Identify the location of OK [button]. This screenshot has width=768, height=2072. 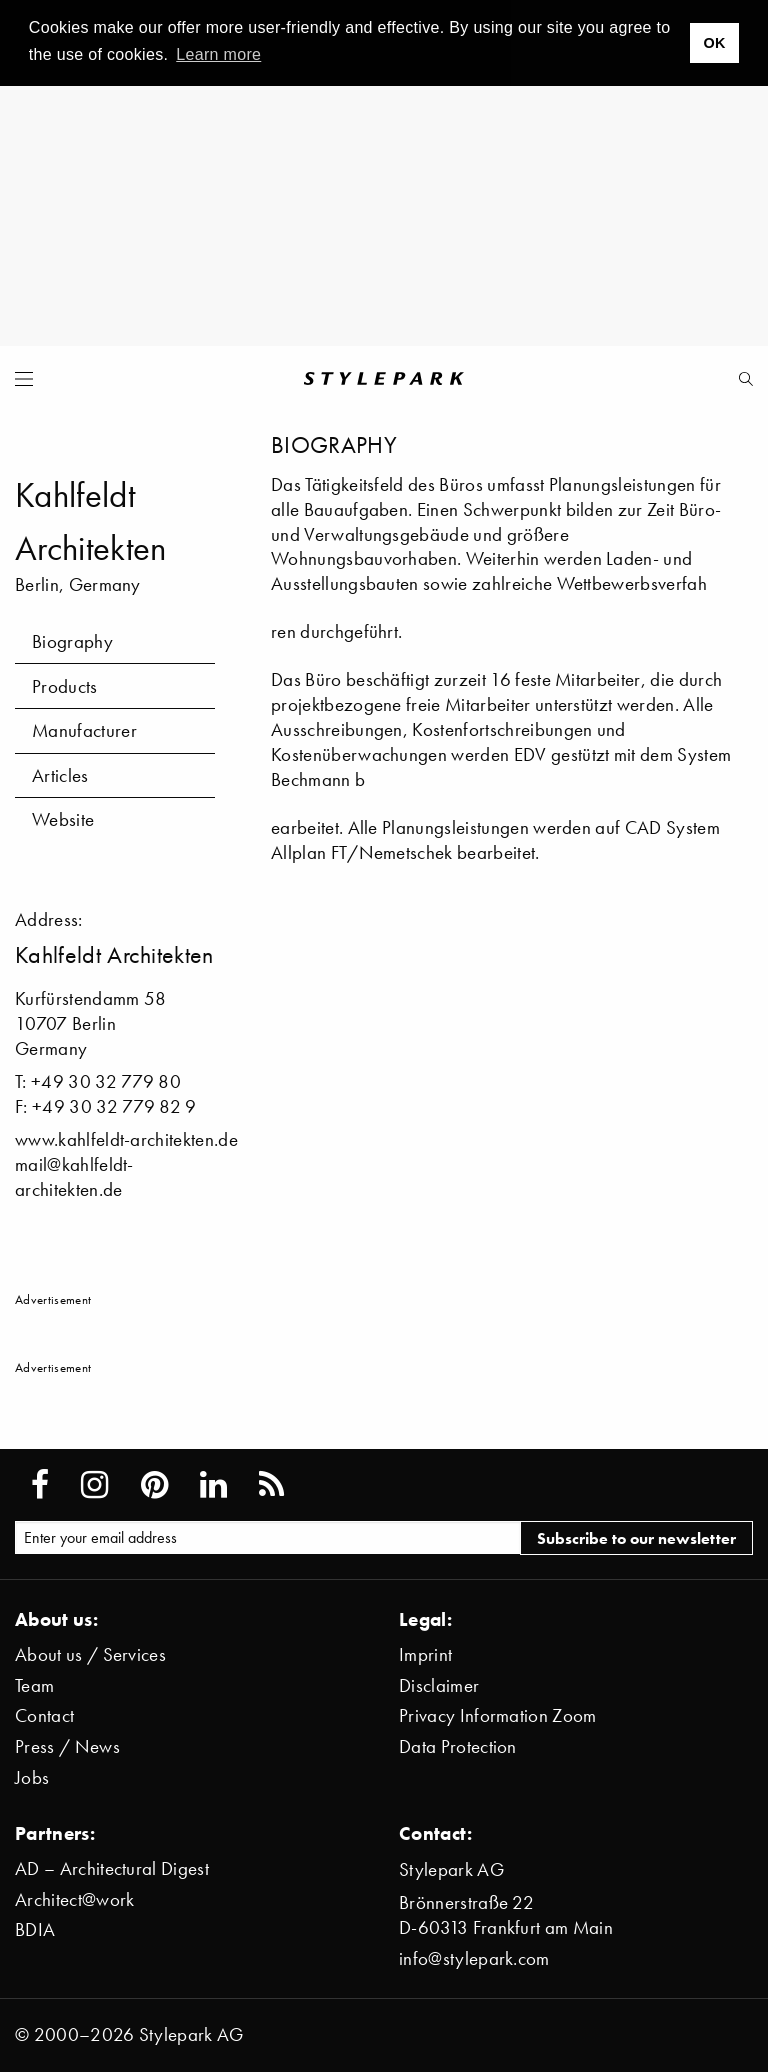
(714, 43).